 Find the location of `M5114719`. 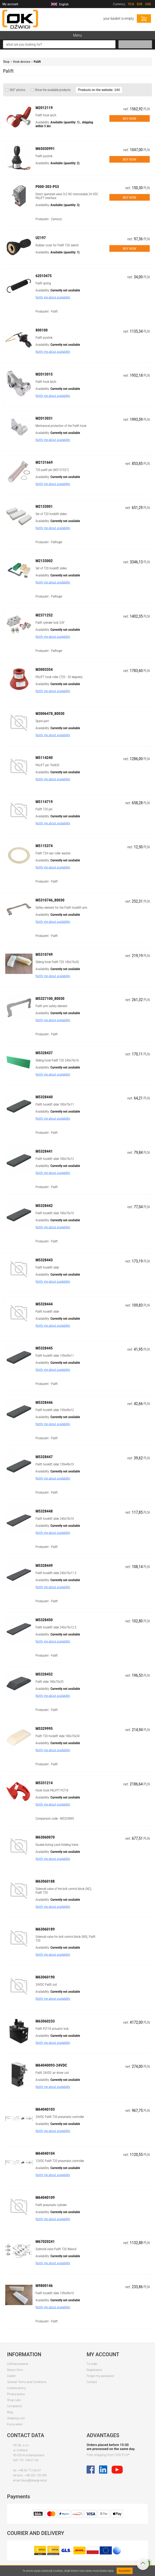

M5114719 is located at coordinates (44, 801).